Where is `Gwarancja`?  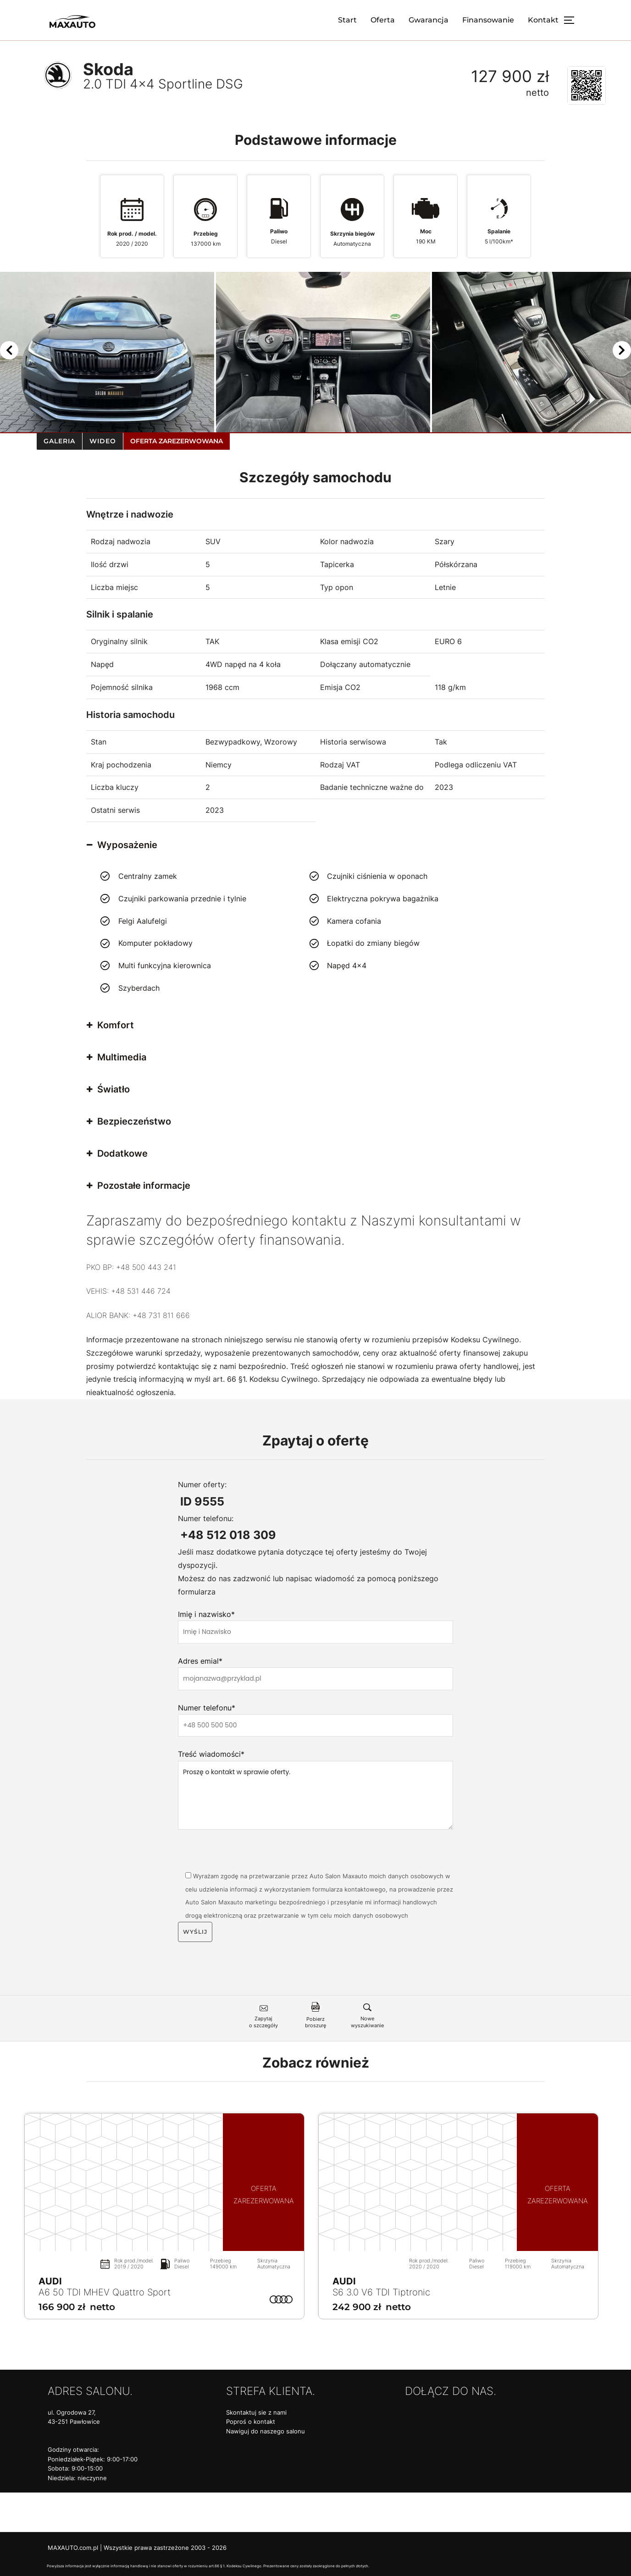
Gwarancja is located at coordinates (428, 20).